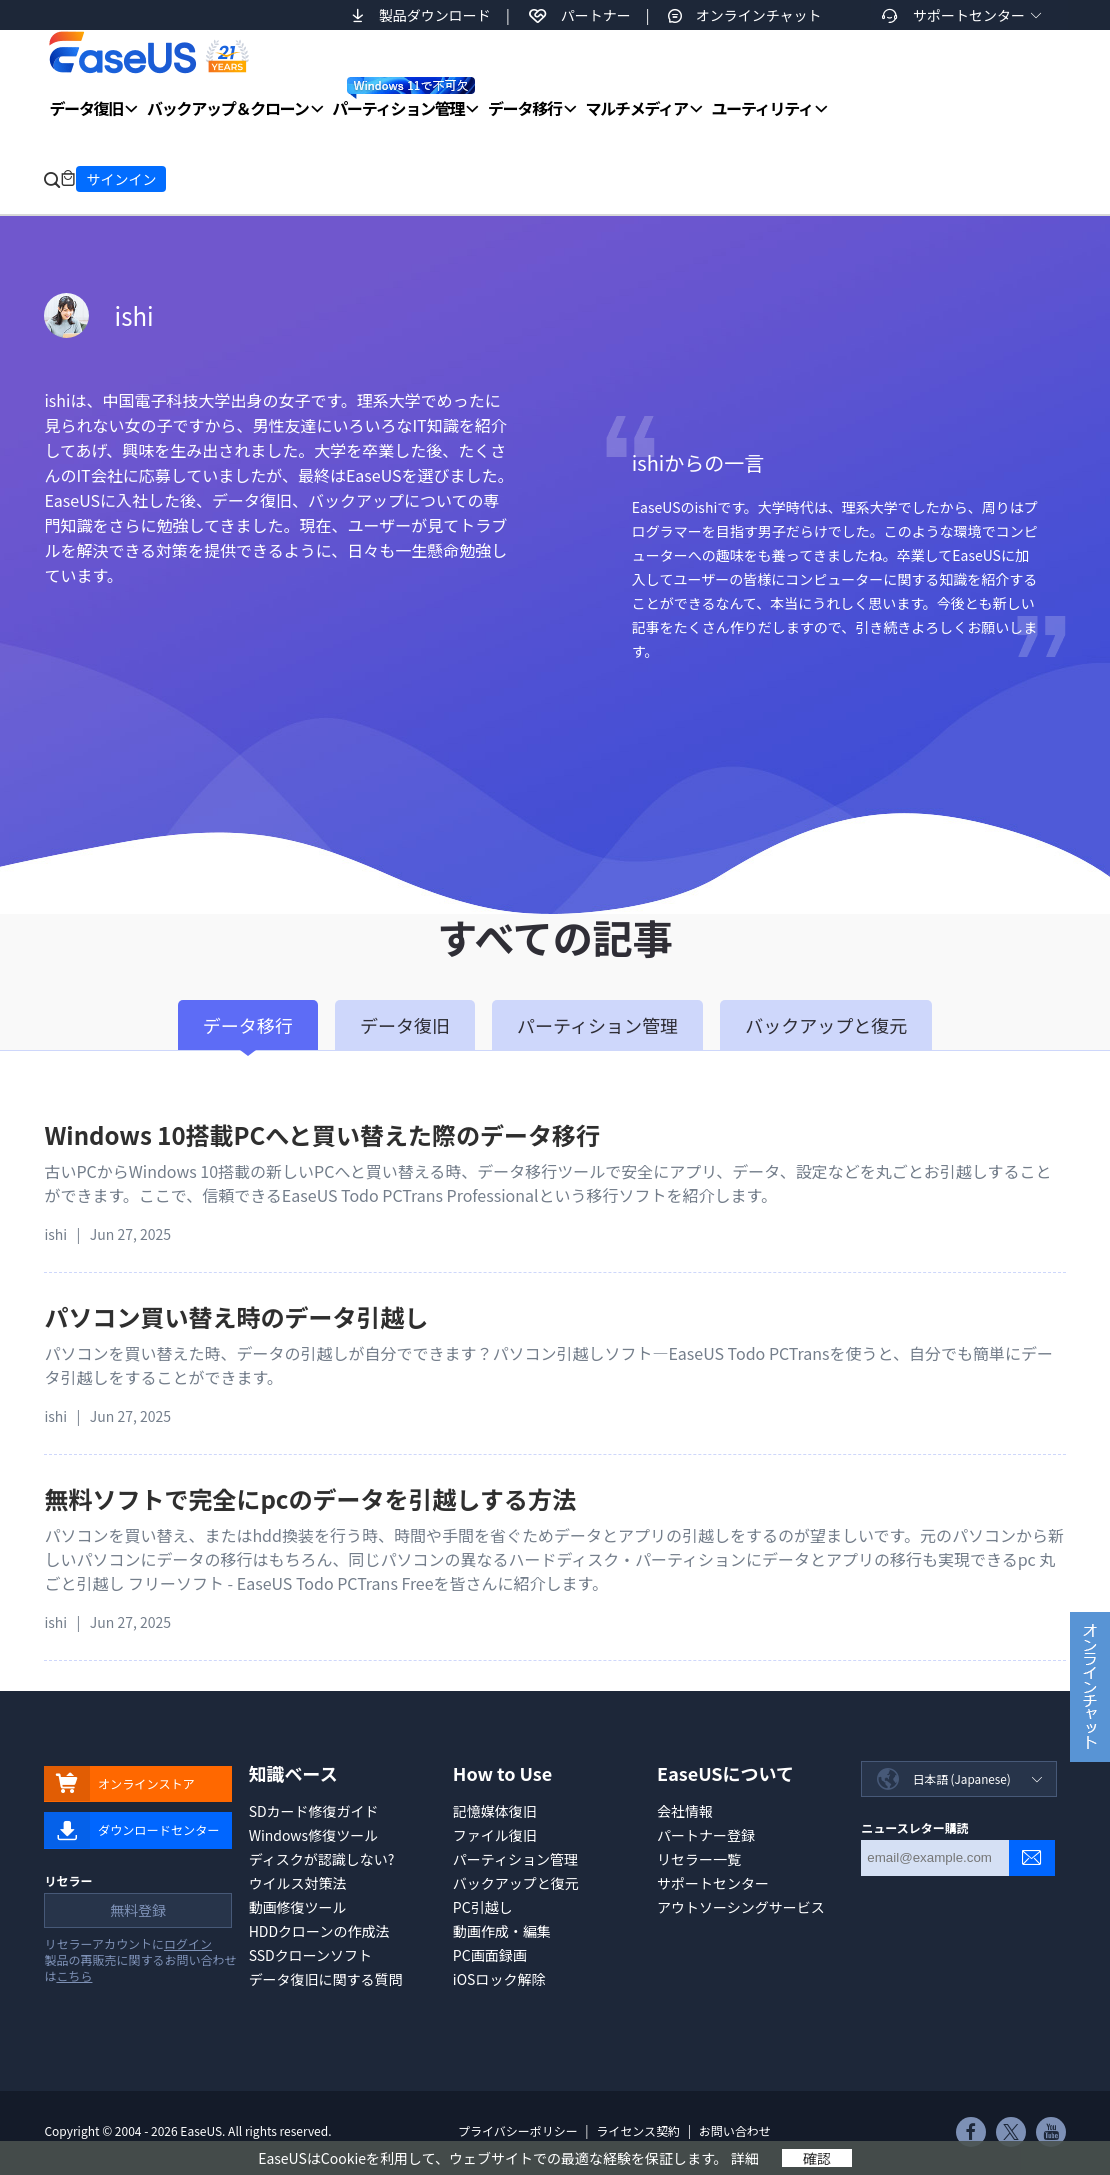 The width and height of the screenshot is (1110, 2175). I want to click on 動画作成・編集, so click(502, 1931).